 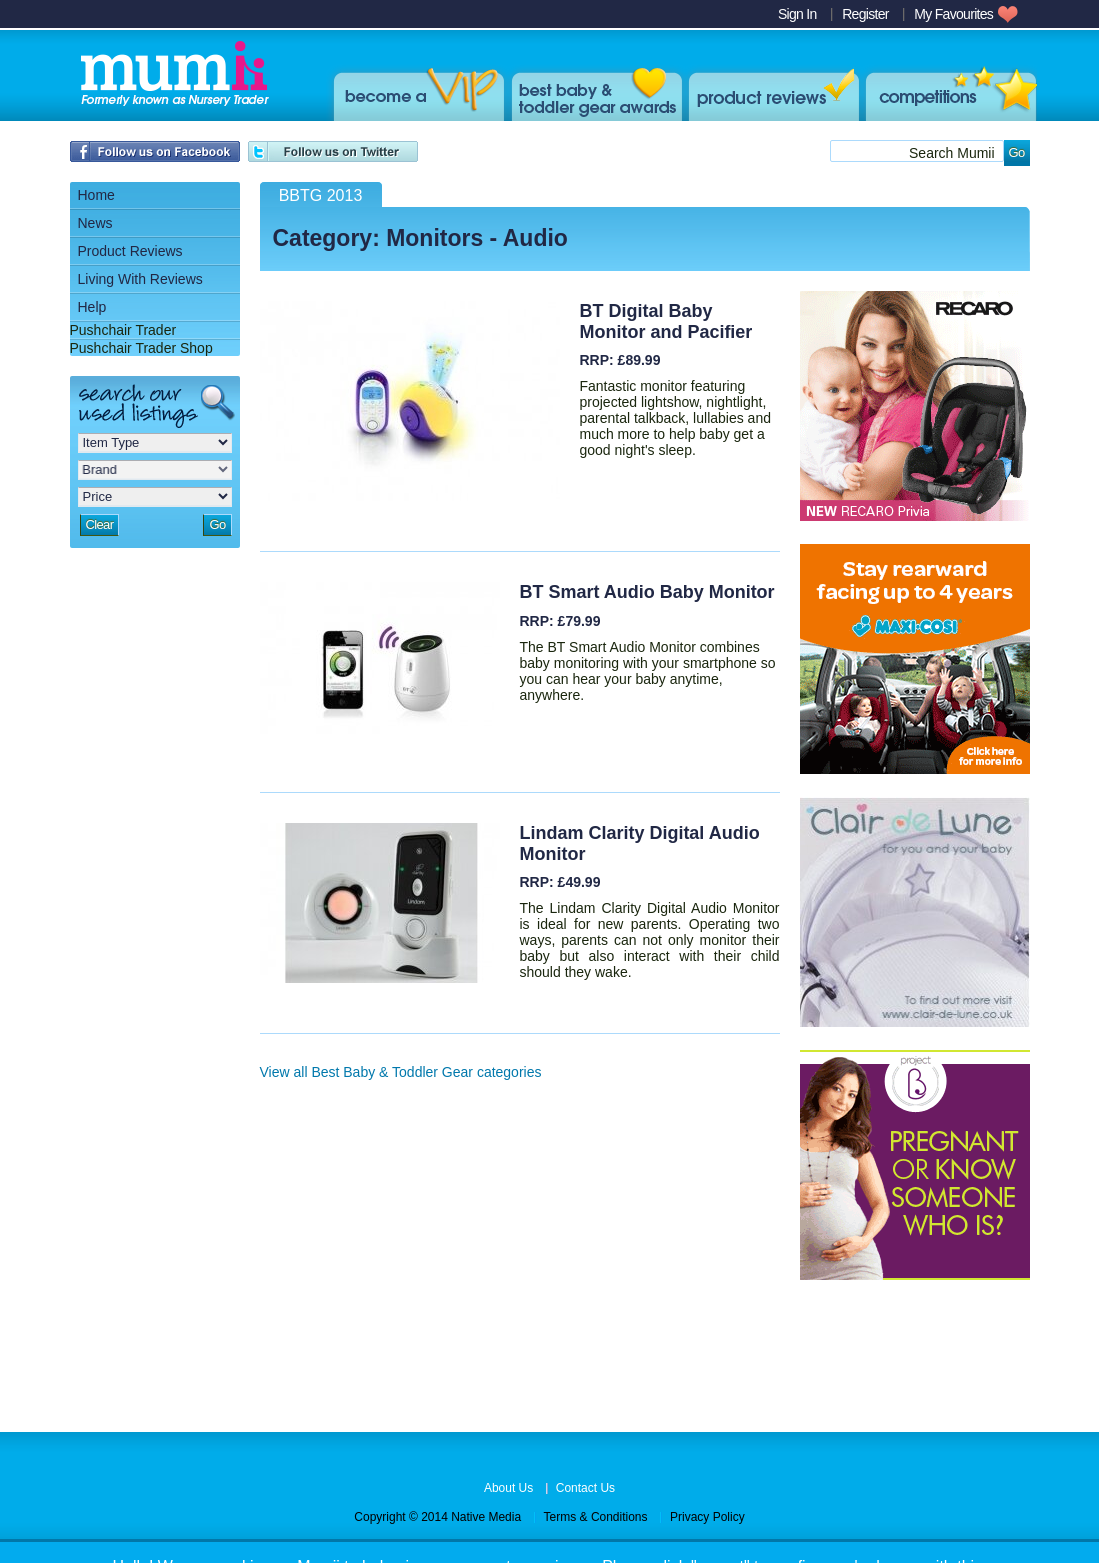 I want to click on Become a VIP, so click(x=415, y=92).